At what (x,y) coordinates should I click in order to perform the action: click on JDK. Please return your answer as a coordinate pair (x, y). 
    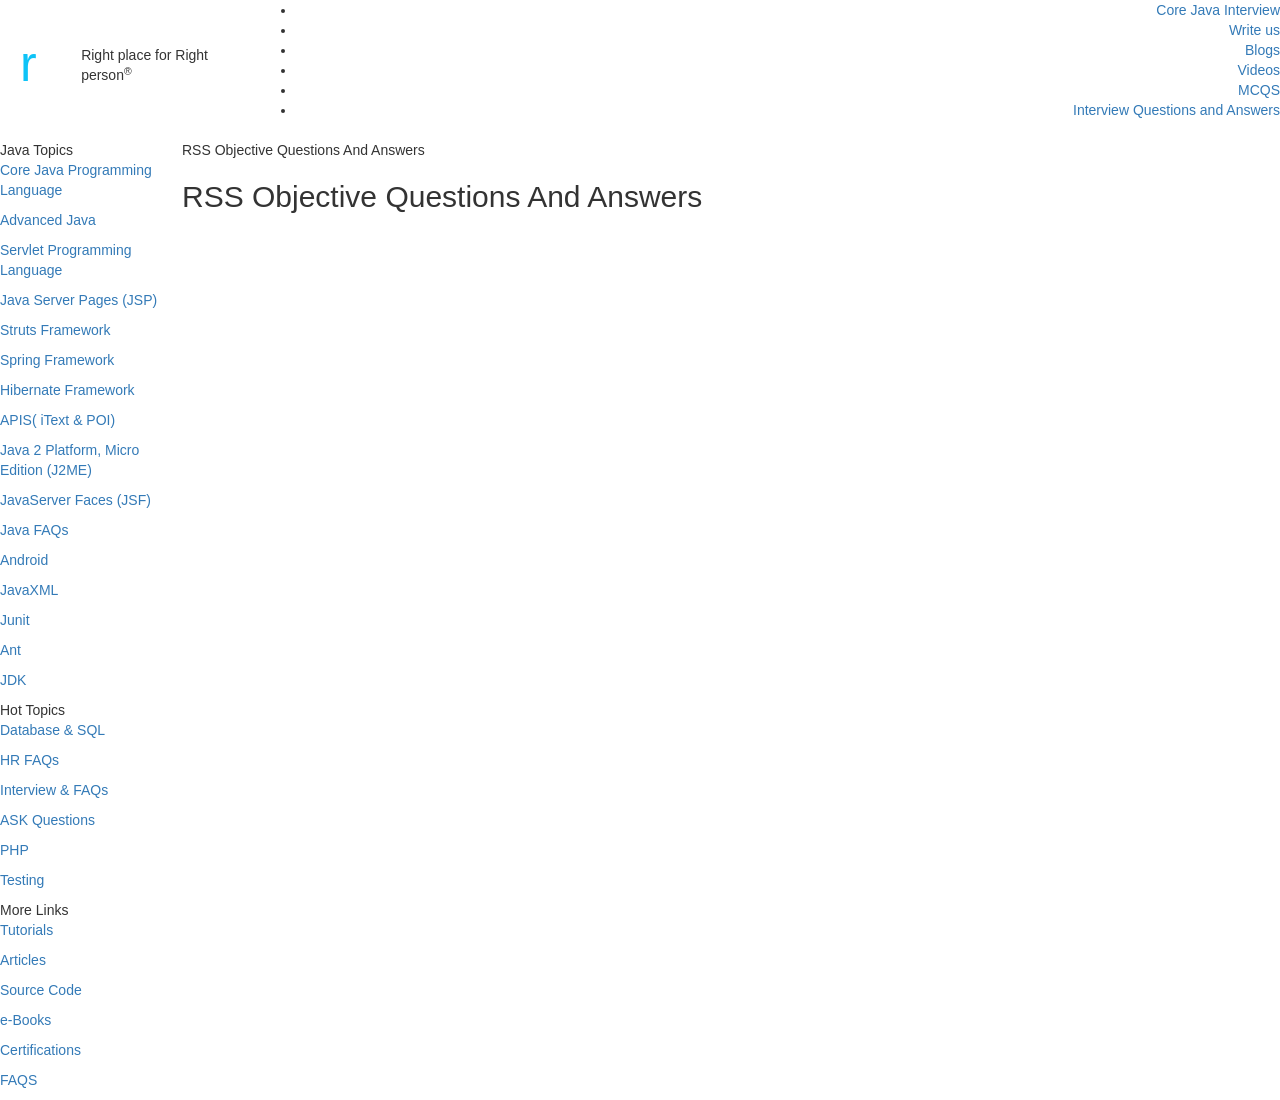
    Looking at the image, I should click on (13, 680).